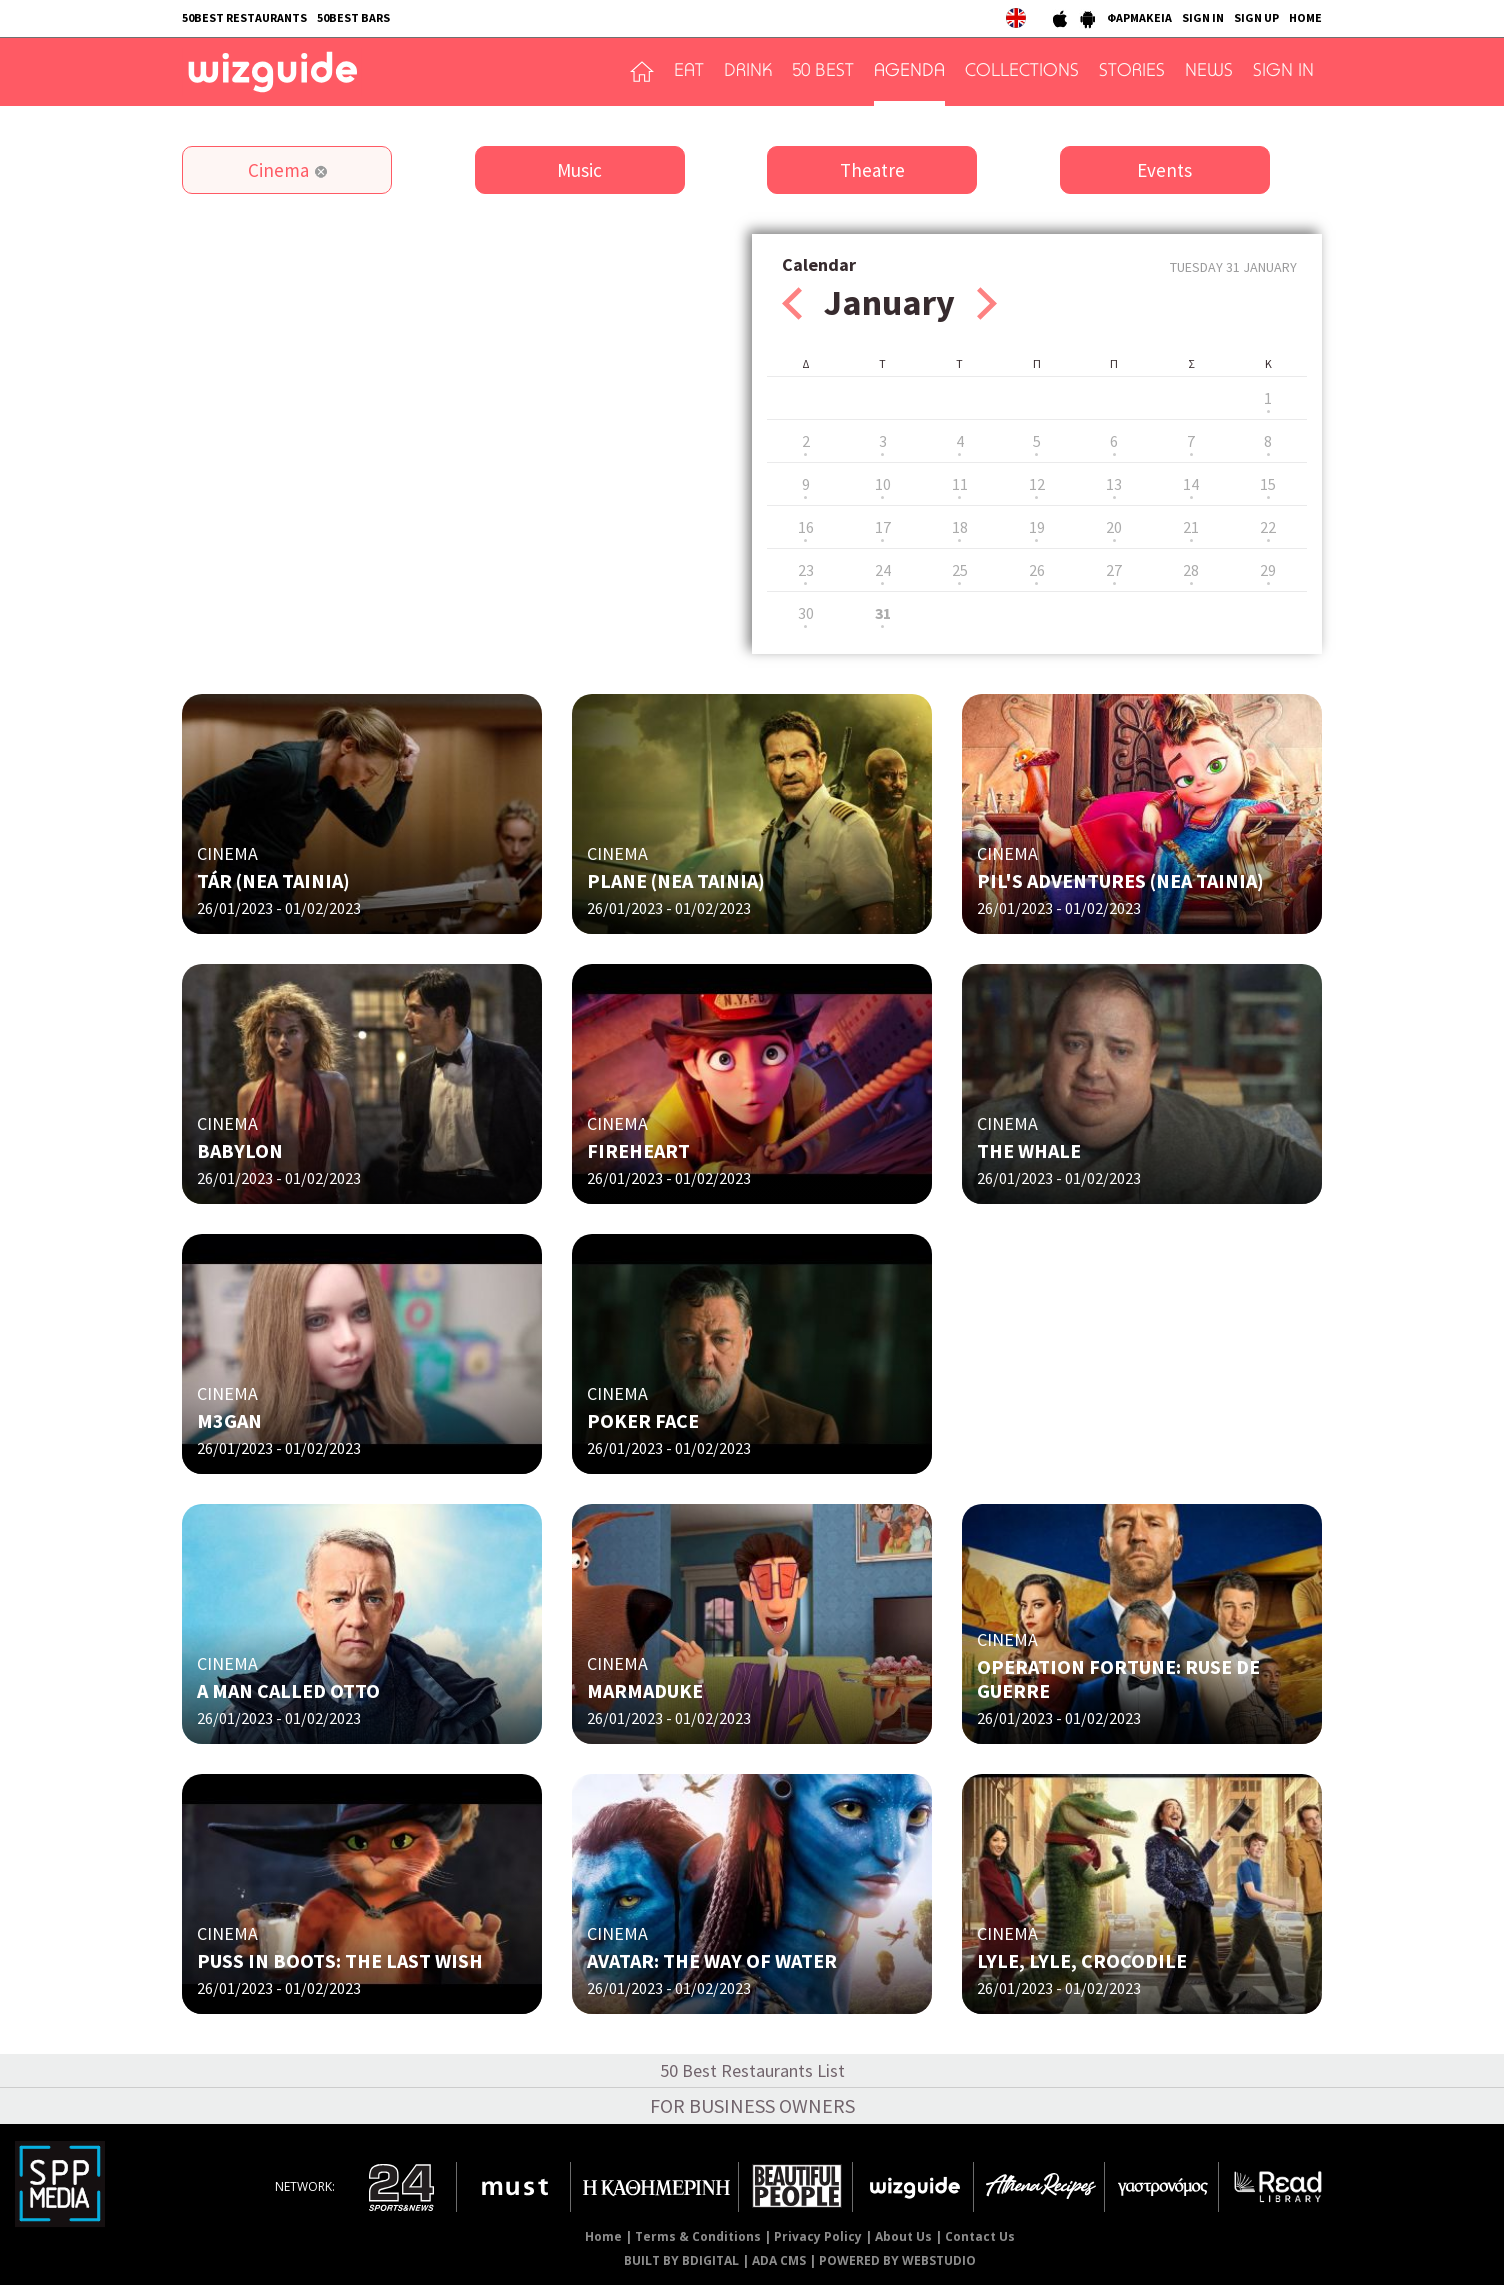 This screenshot has height=2285, width=1504. I want to click on Home, so click(603, 2236).